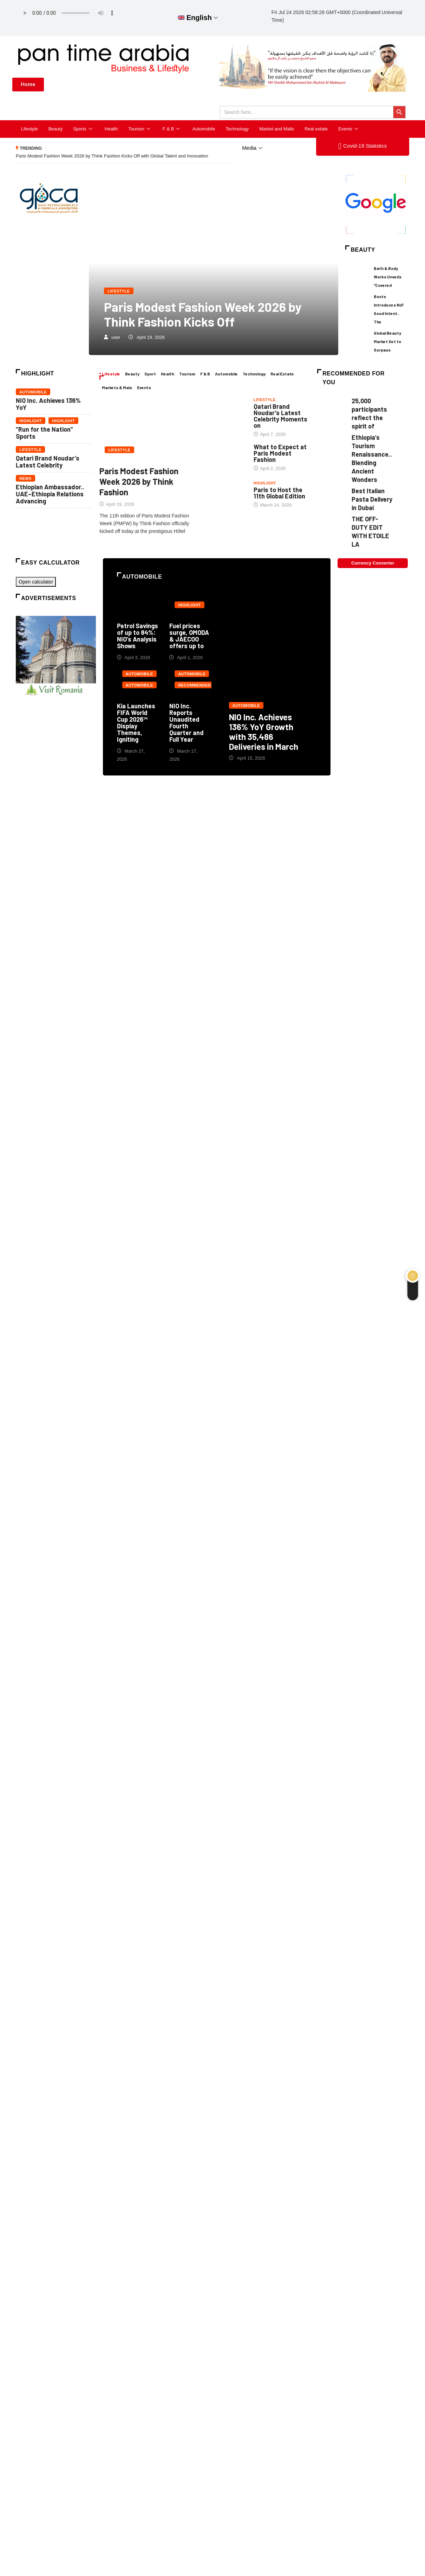 The image size is (425, 2576). What do you see at coordinates (372, 499) in the screenshot?
I see `Best Italian Pasta Delivery in Dubai` at bounding box center [372, 499].